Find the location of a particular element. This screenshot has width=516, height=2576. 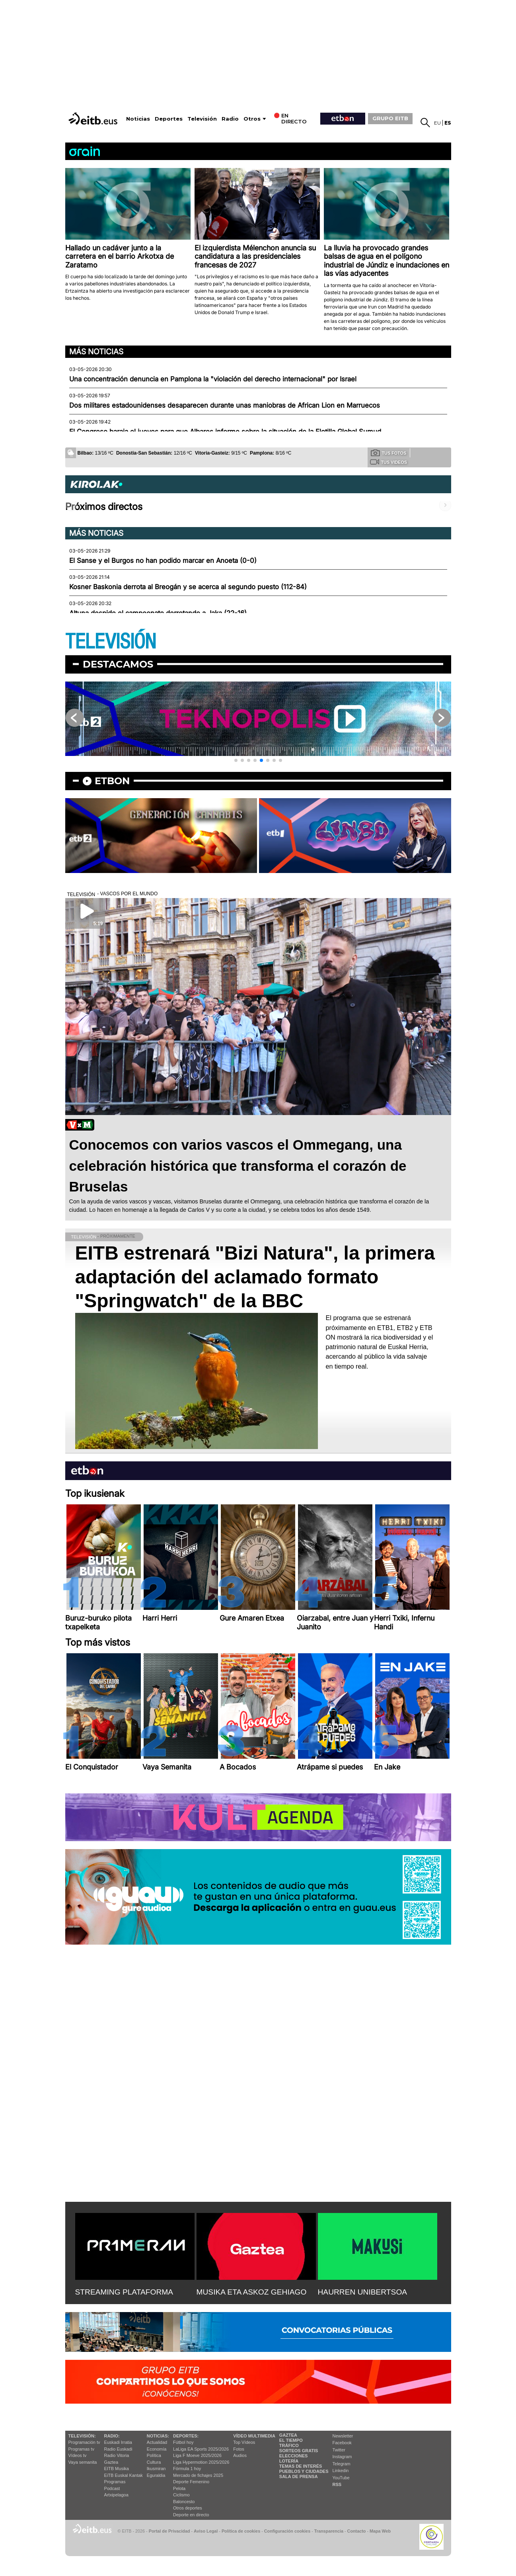

Otros deportes is located at coordinates (187, 2508).